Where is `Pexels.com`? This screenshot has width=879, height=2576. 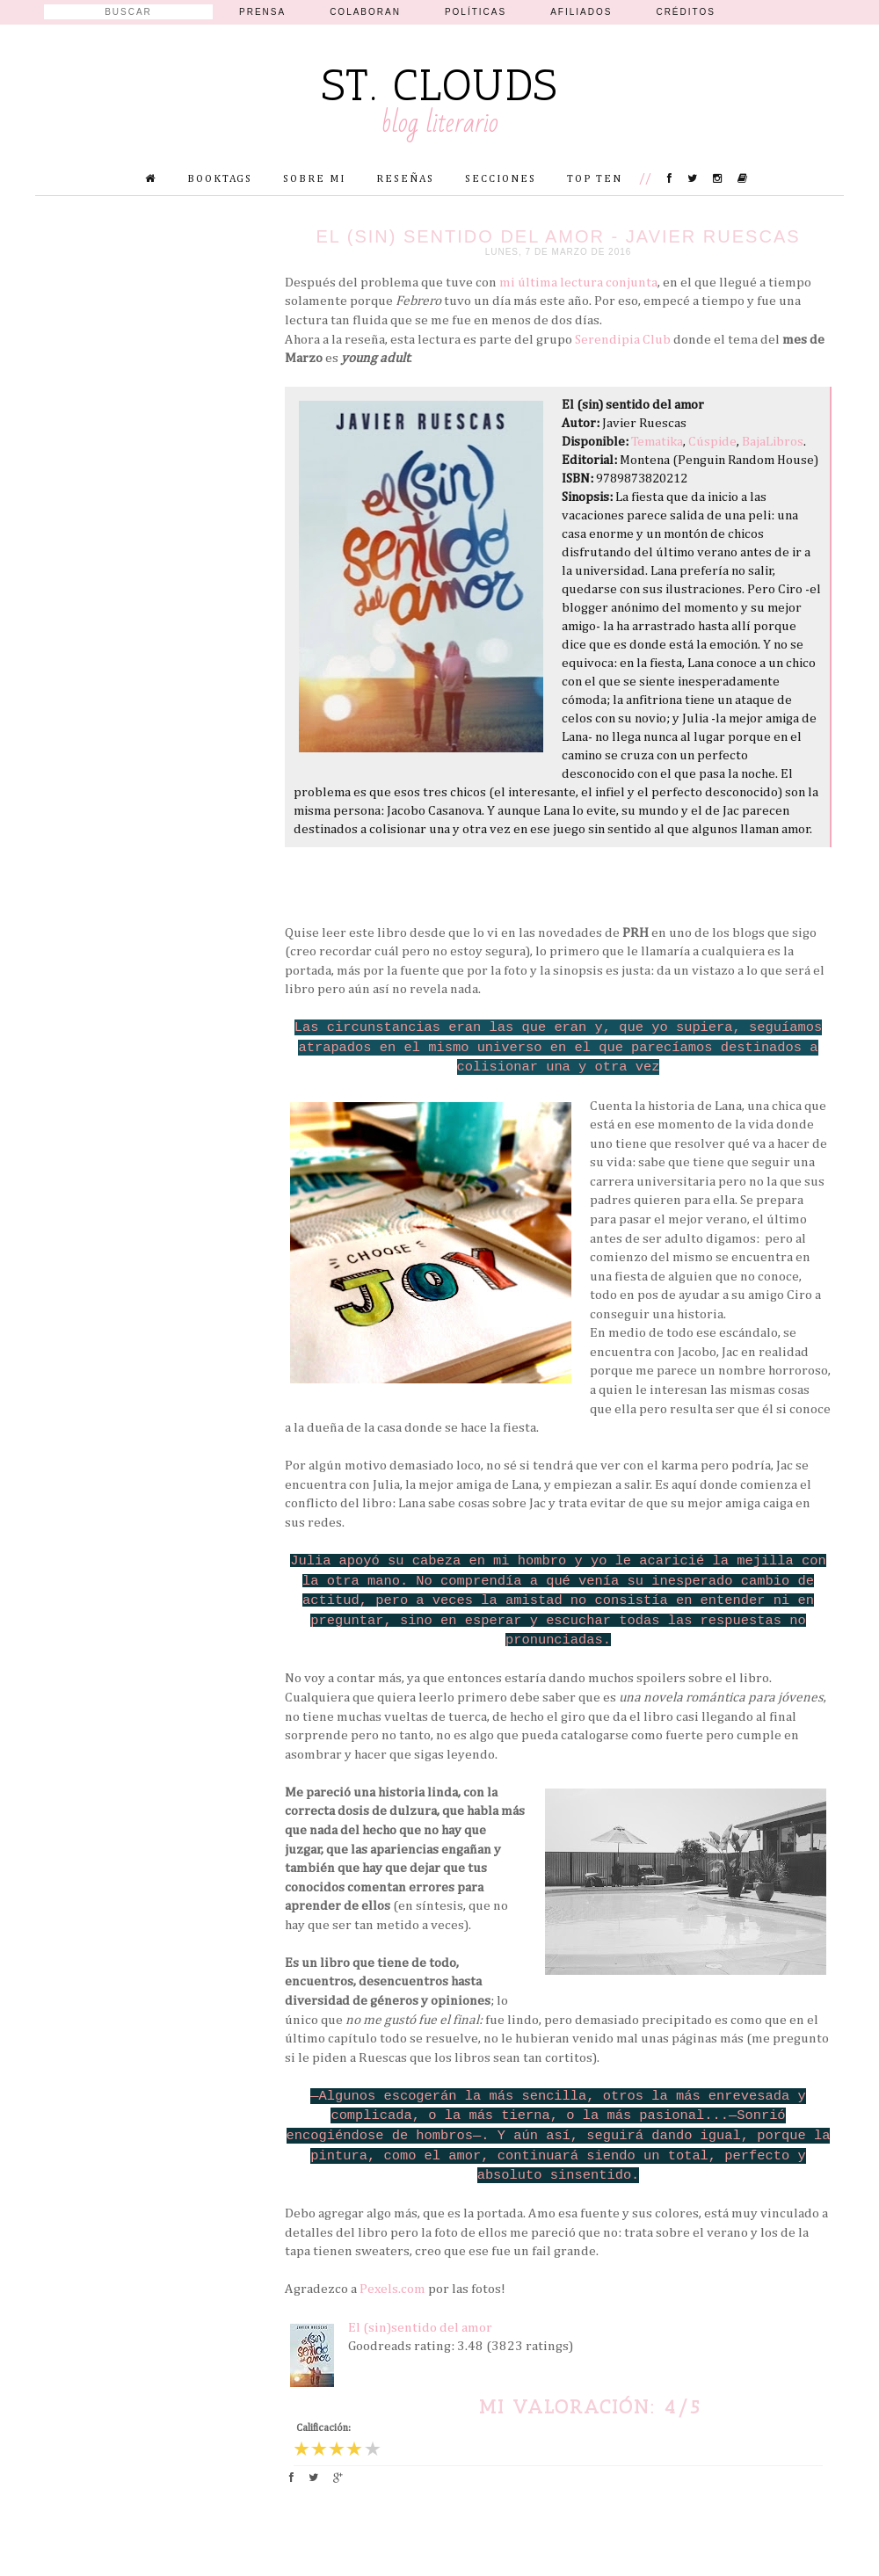 Pexels.com is located at coordinates (392, 2289).